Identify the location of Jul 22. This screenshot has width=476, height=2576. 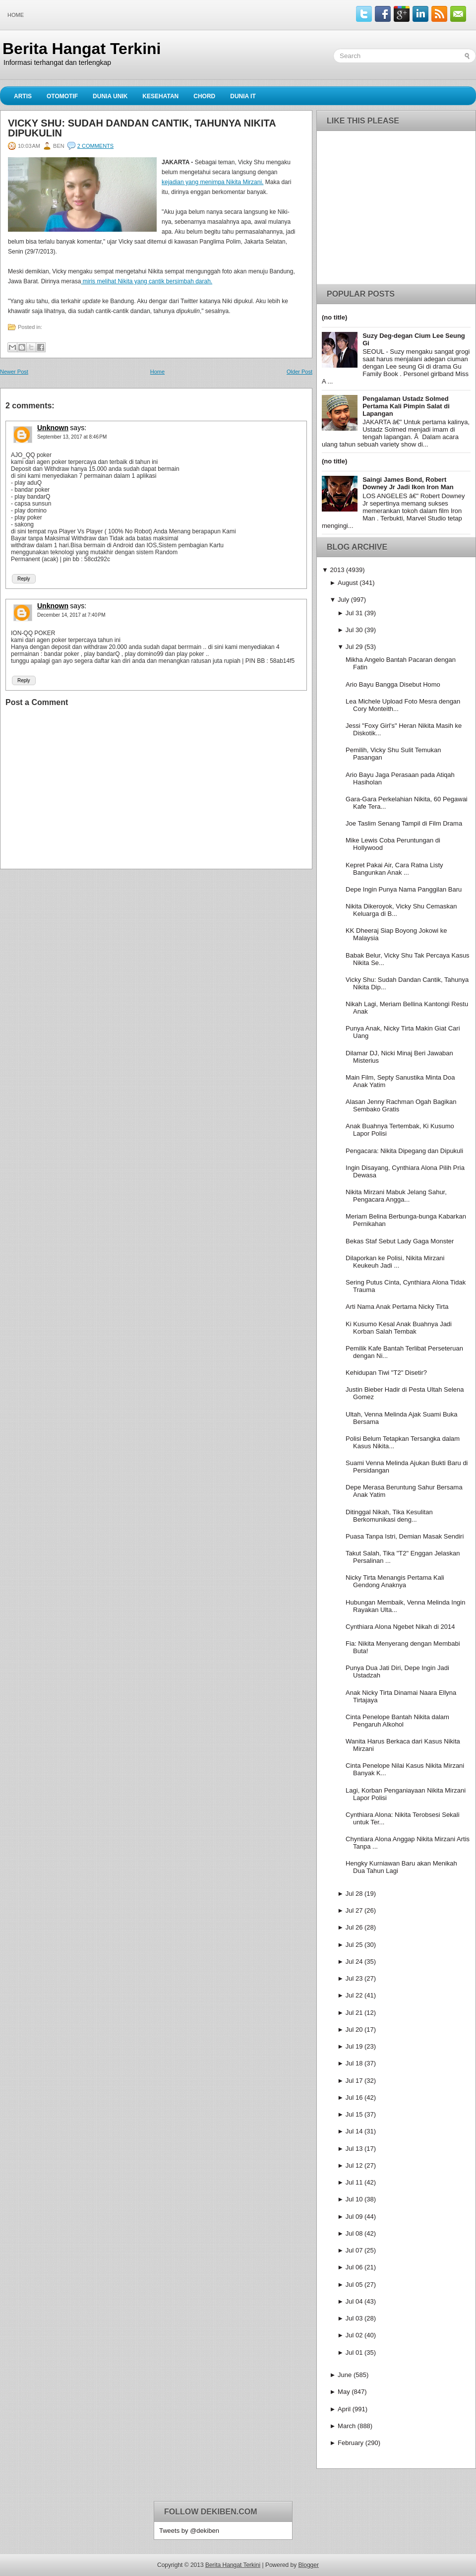
(354, 1995).